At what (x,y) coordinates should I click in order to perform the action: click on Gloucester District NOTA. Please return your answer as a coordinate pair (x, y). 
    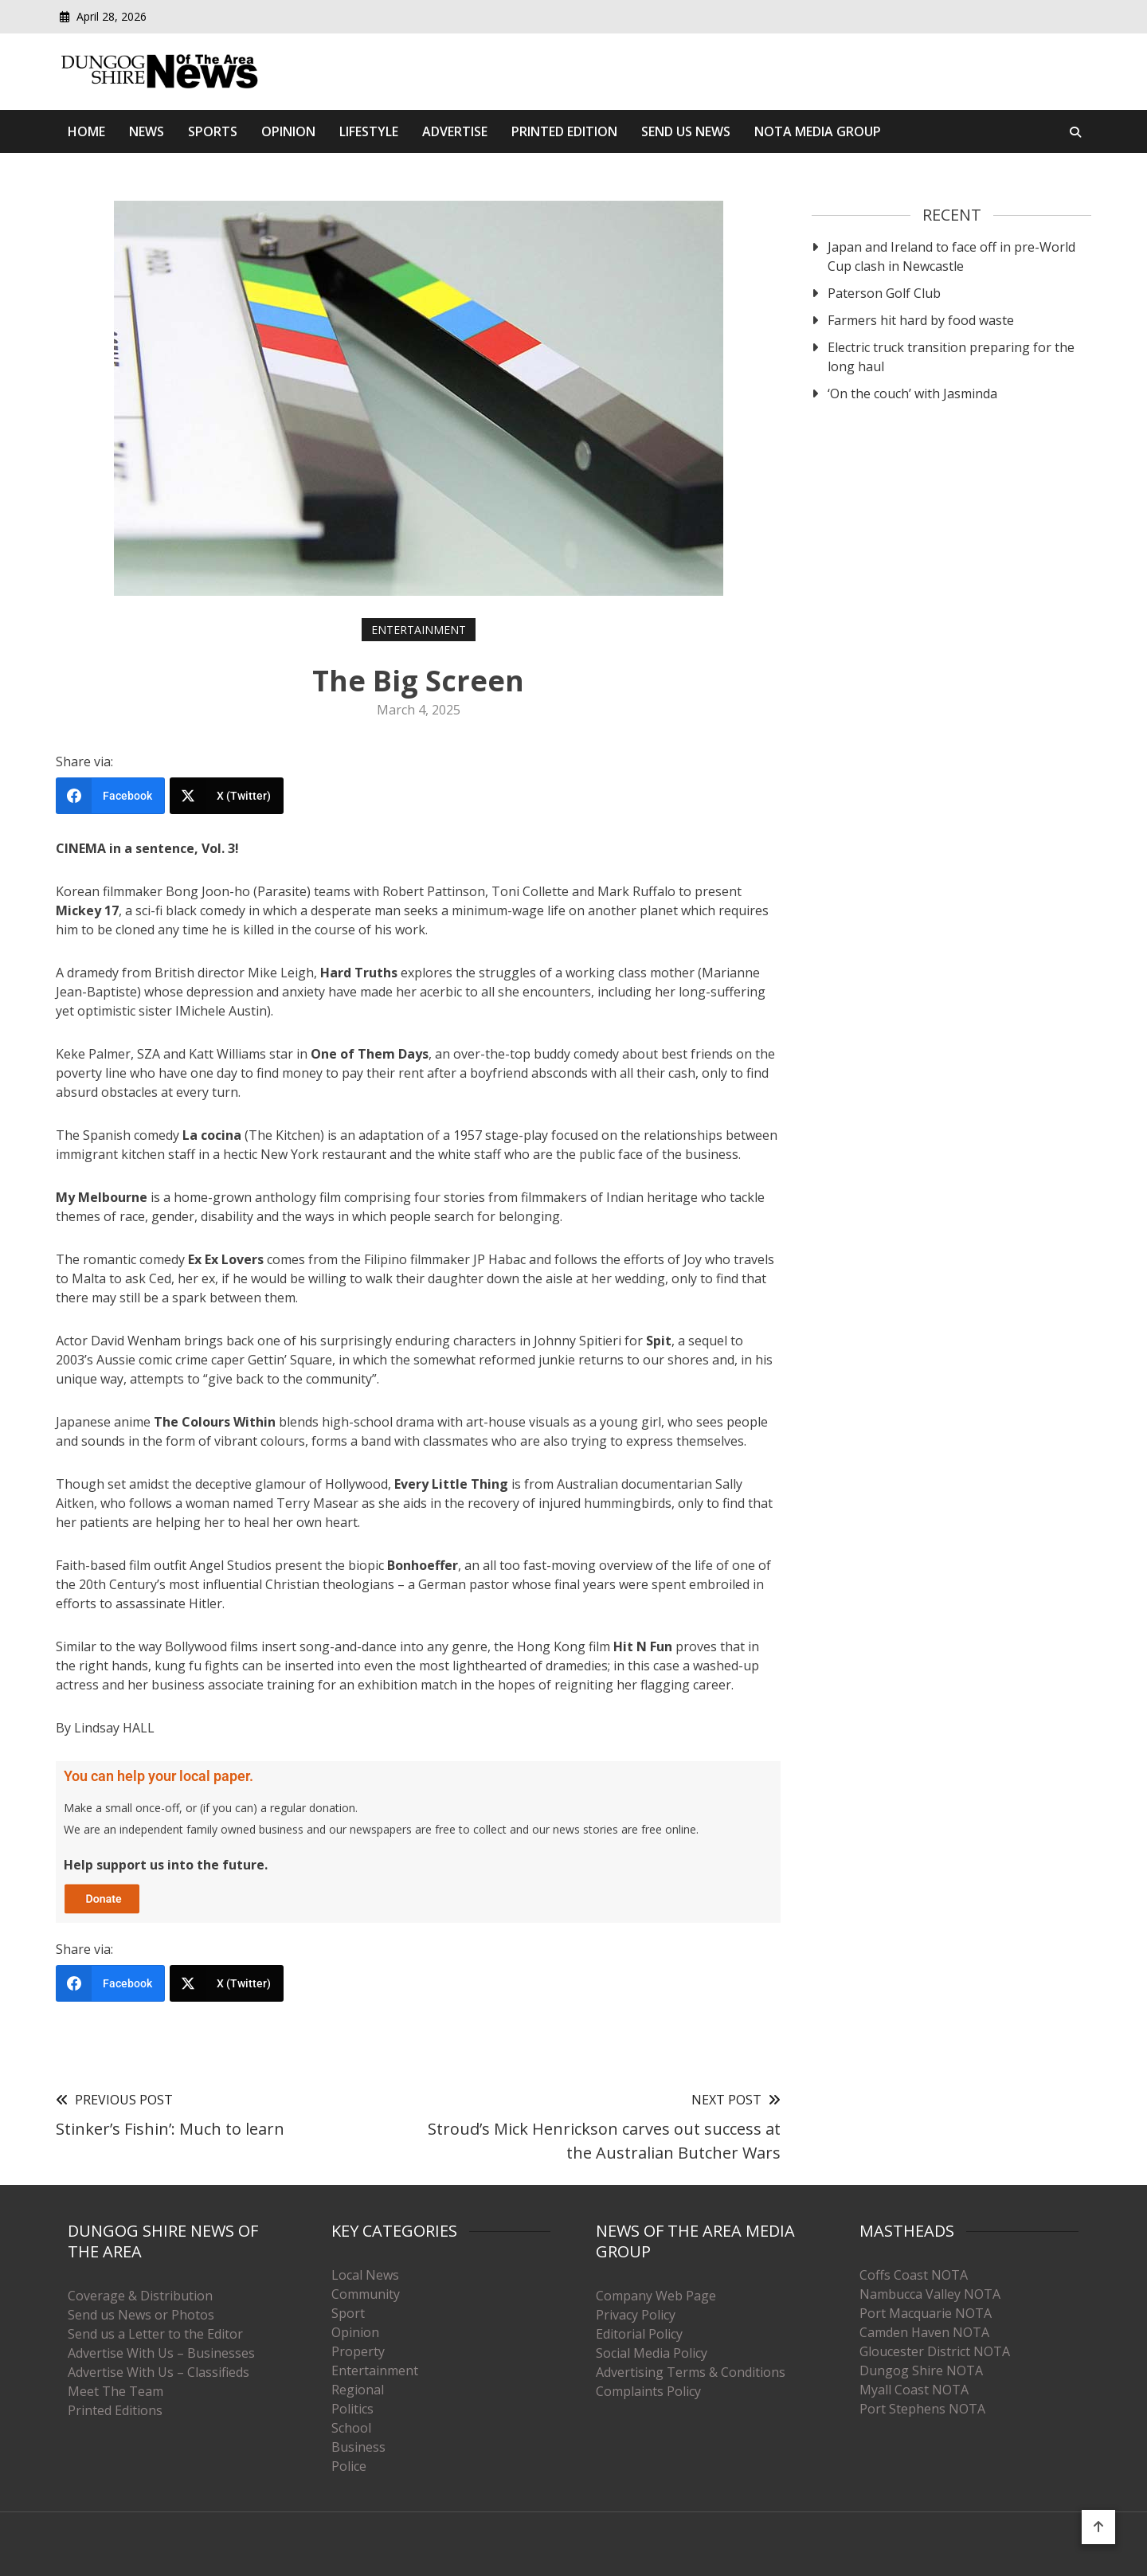
    Looking at the image, I should click on (934, 2351).